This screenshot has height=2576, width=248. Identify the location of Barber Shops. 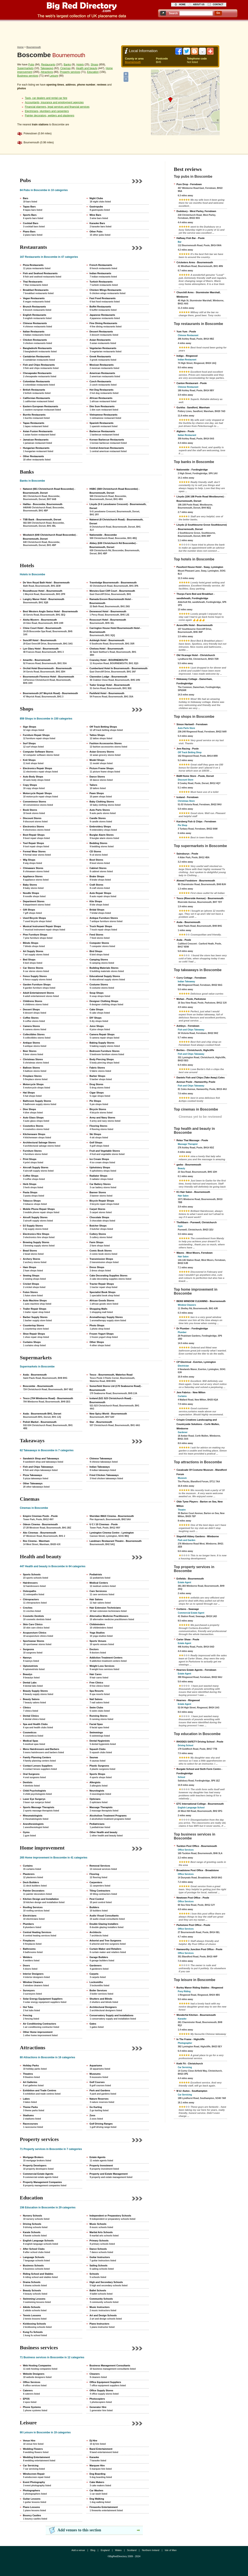
(97, 1076).